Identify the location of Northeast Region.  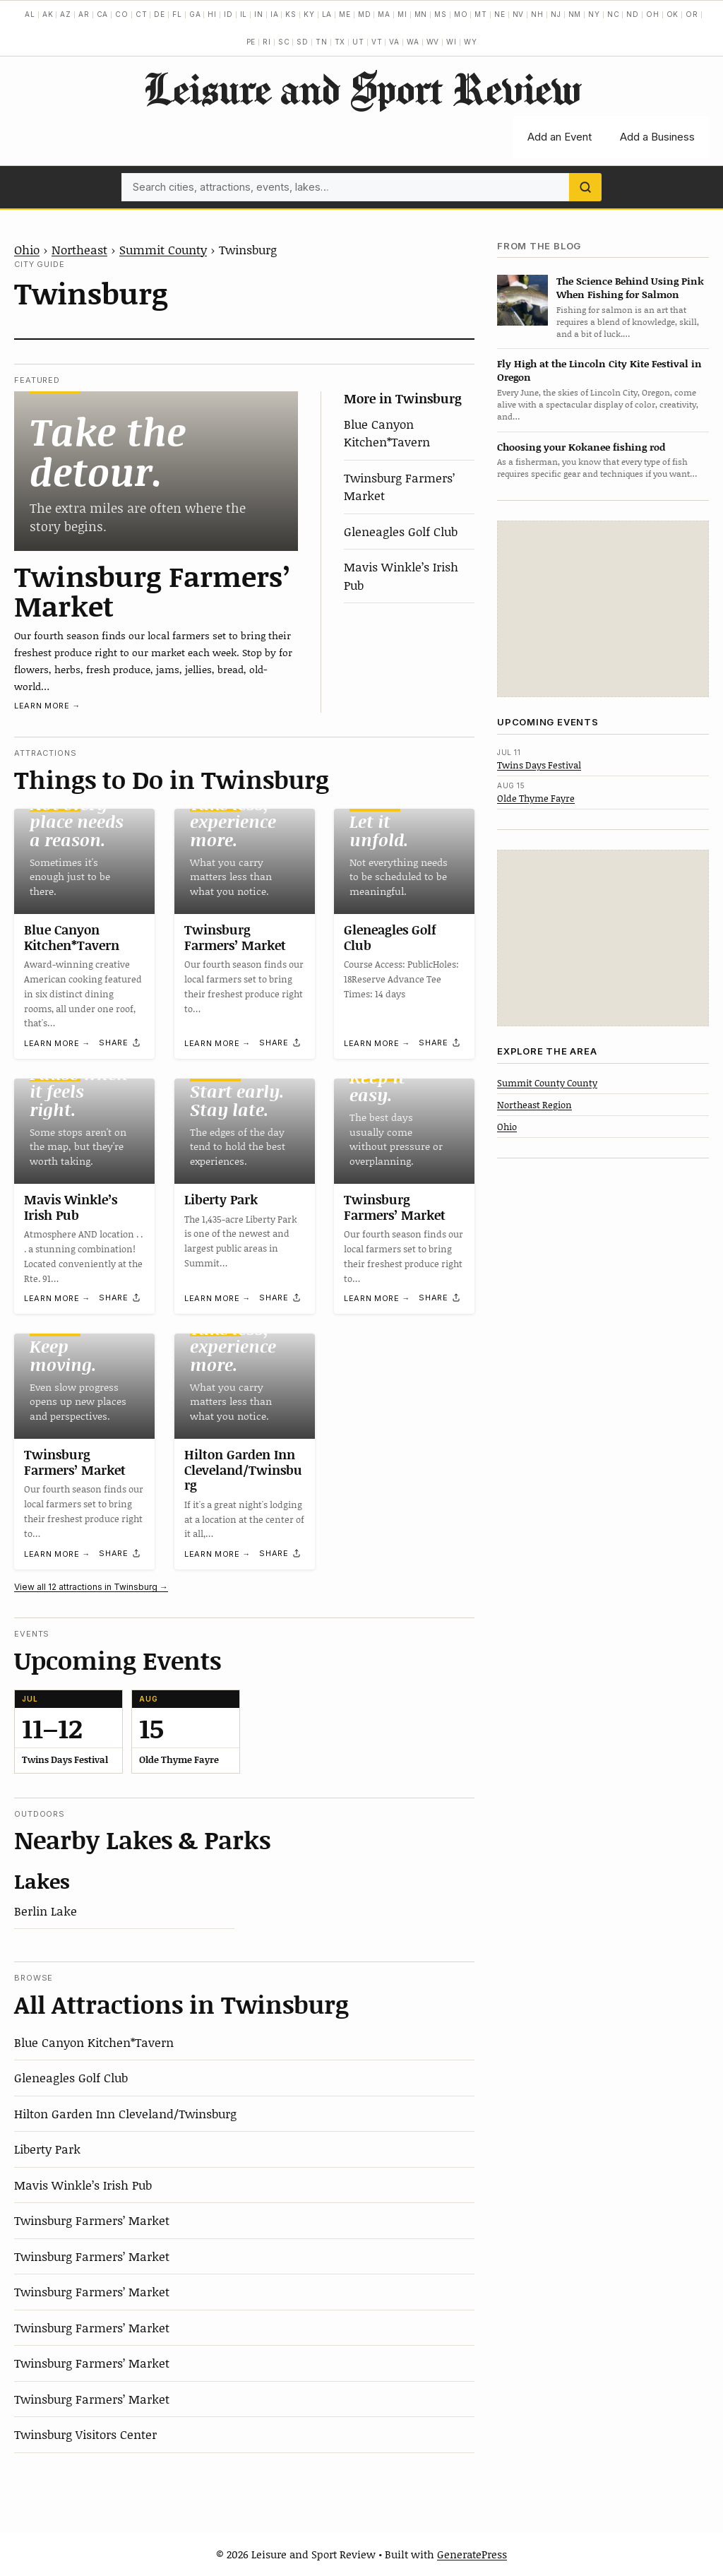
(534, 1104).